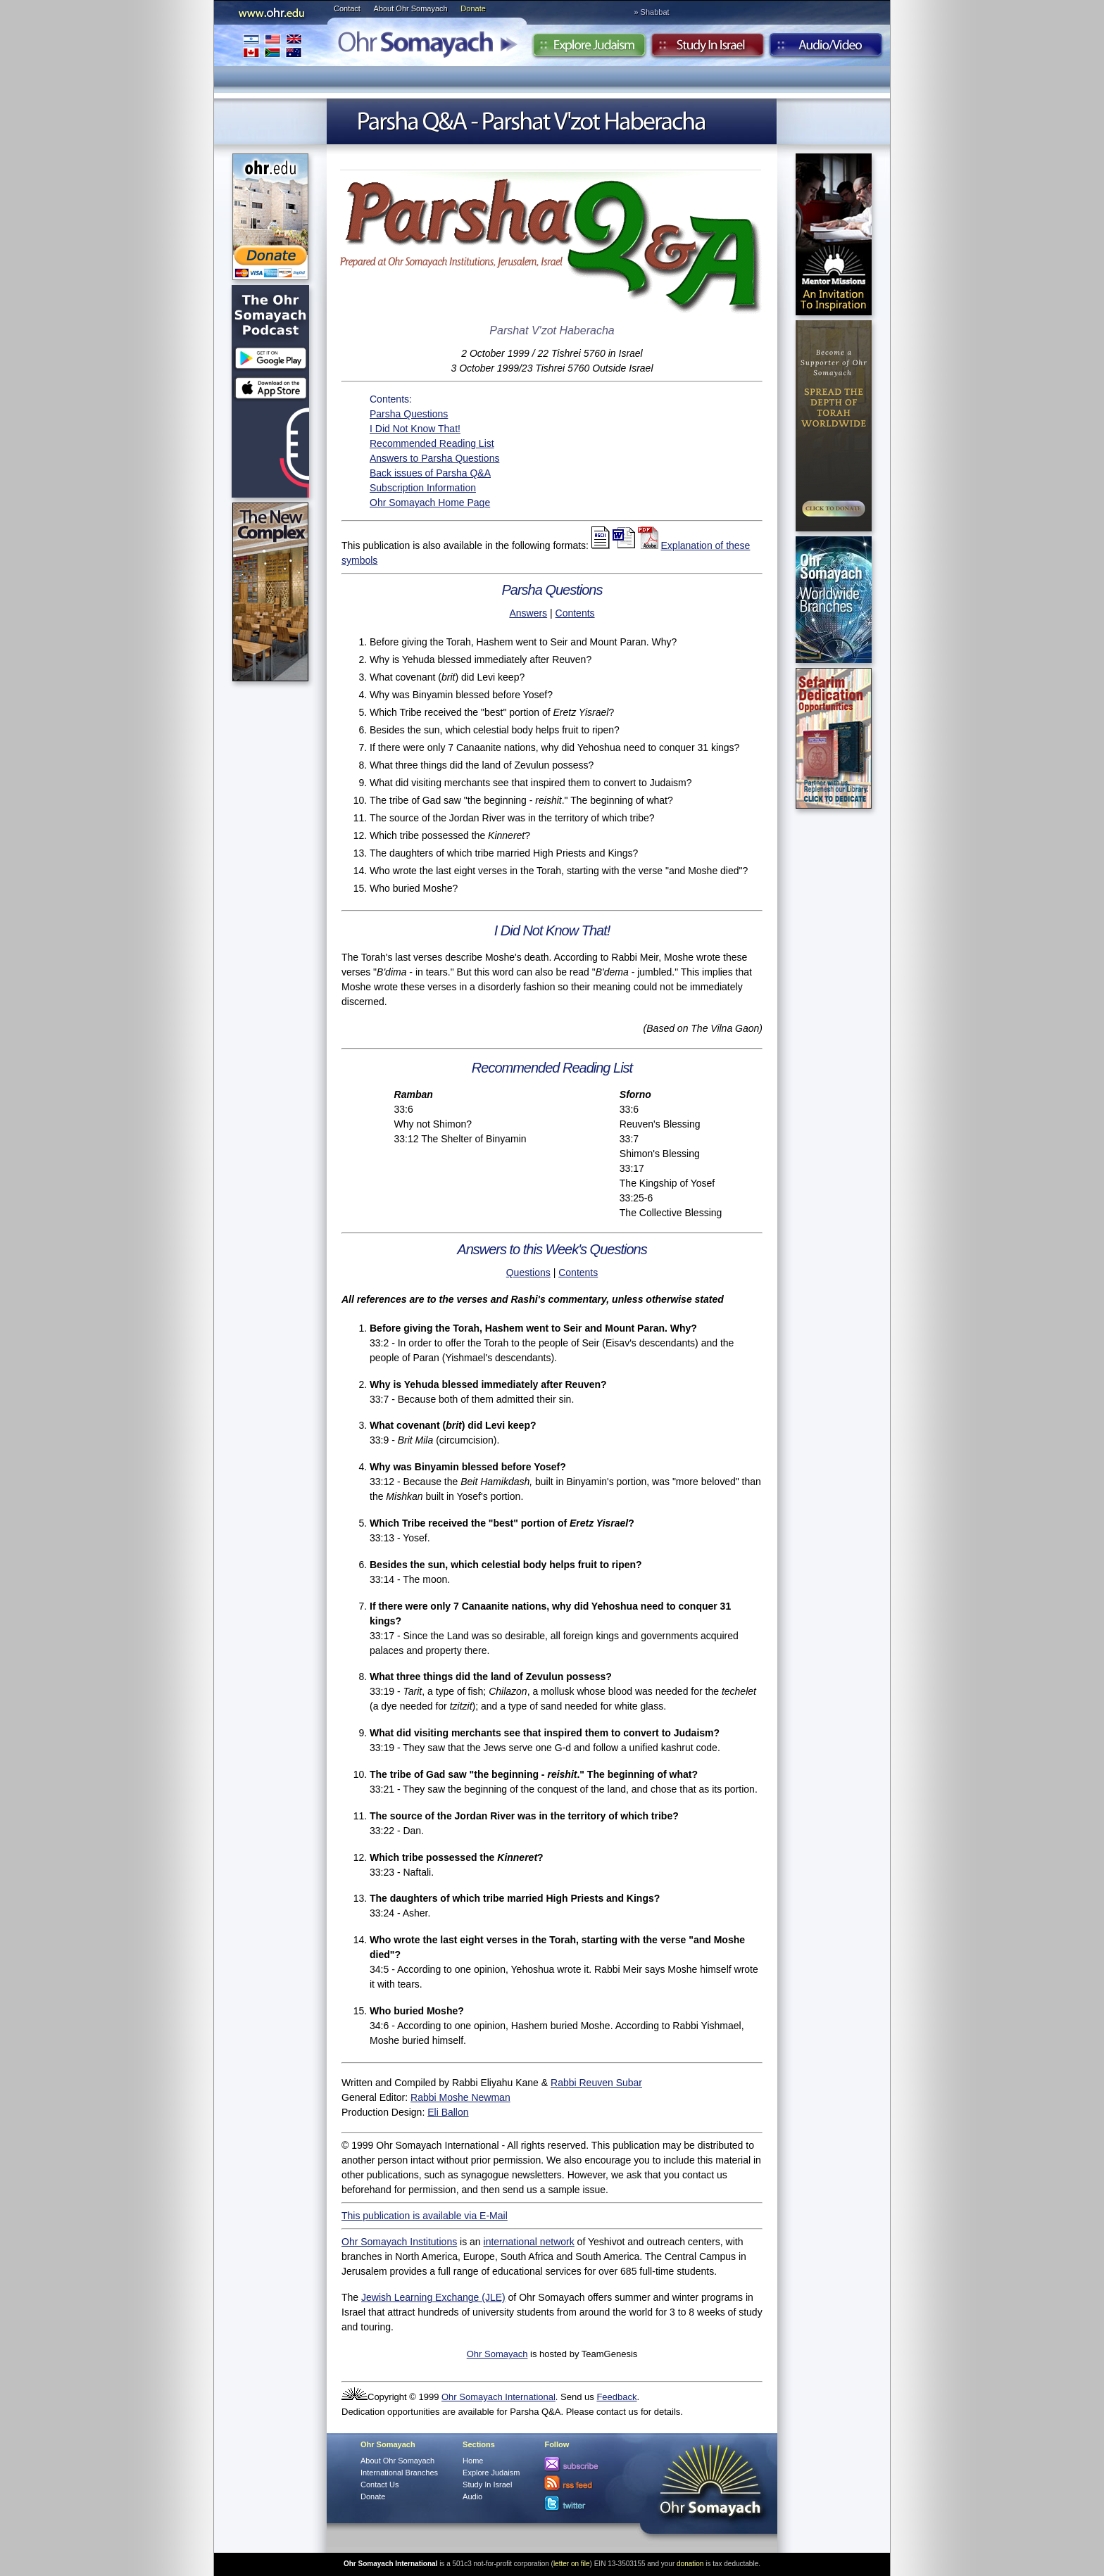 The width and height of the screenshot is (1104, 2576). What do you see at coordinates (460, 2097) in the screenshot?
I see `Rabbi Moshe Newman` at bounding box center [460, 2097].